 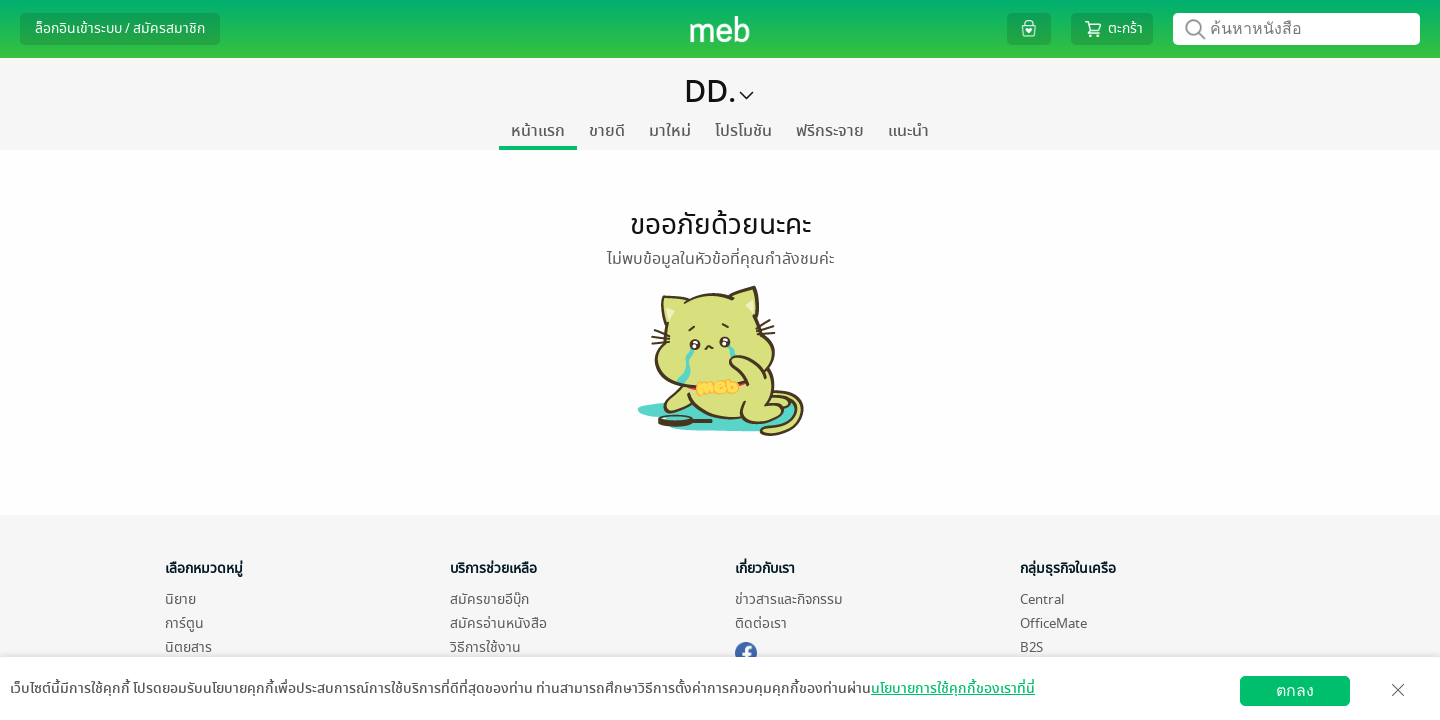 What do you see at coordinates (1295, 690) in the screenshot?
I see `ตกลง` at bounding box center [1295, 690].